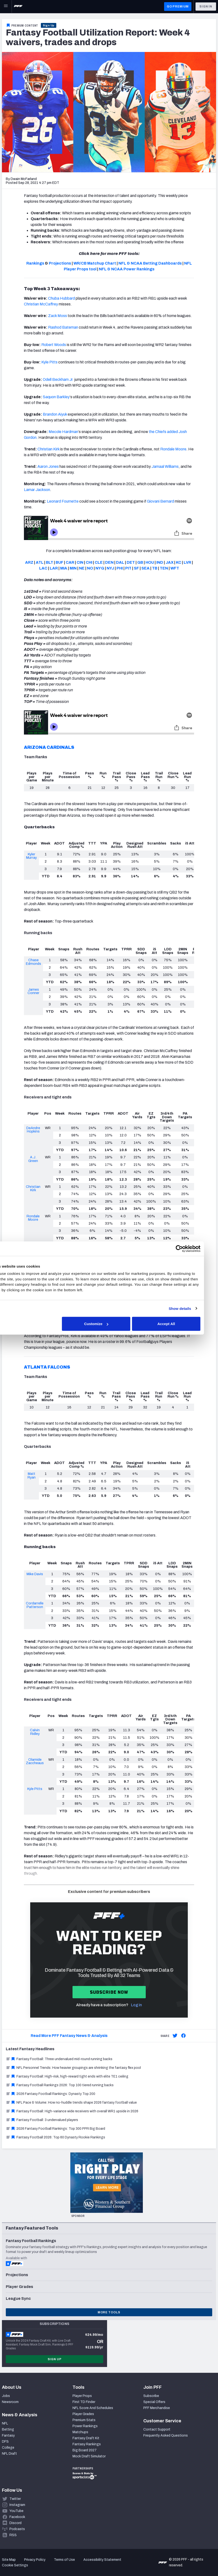  What do you see at coordinates (35, 1761) in the screenshot?
I see `Olamide Zaccheaus` at bounding box center [35, 1761].